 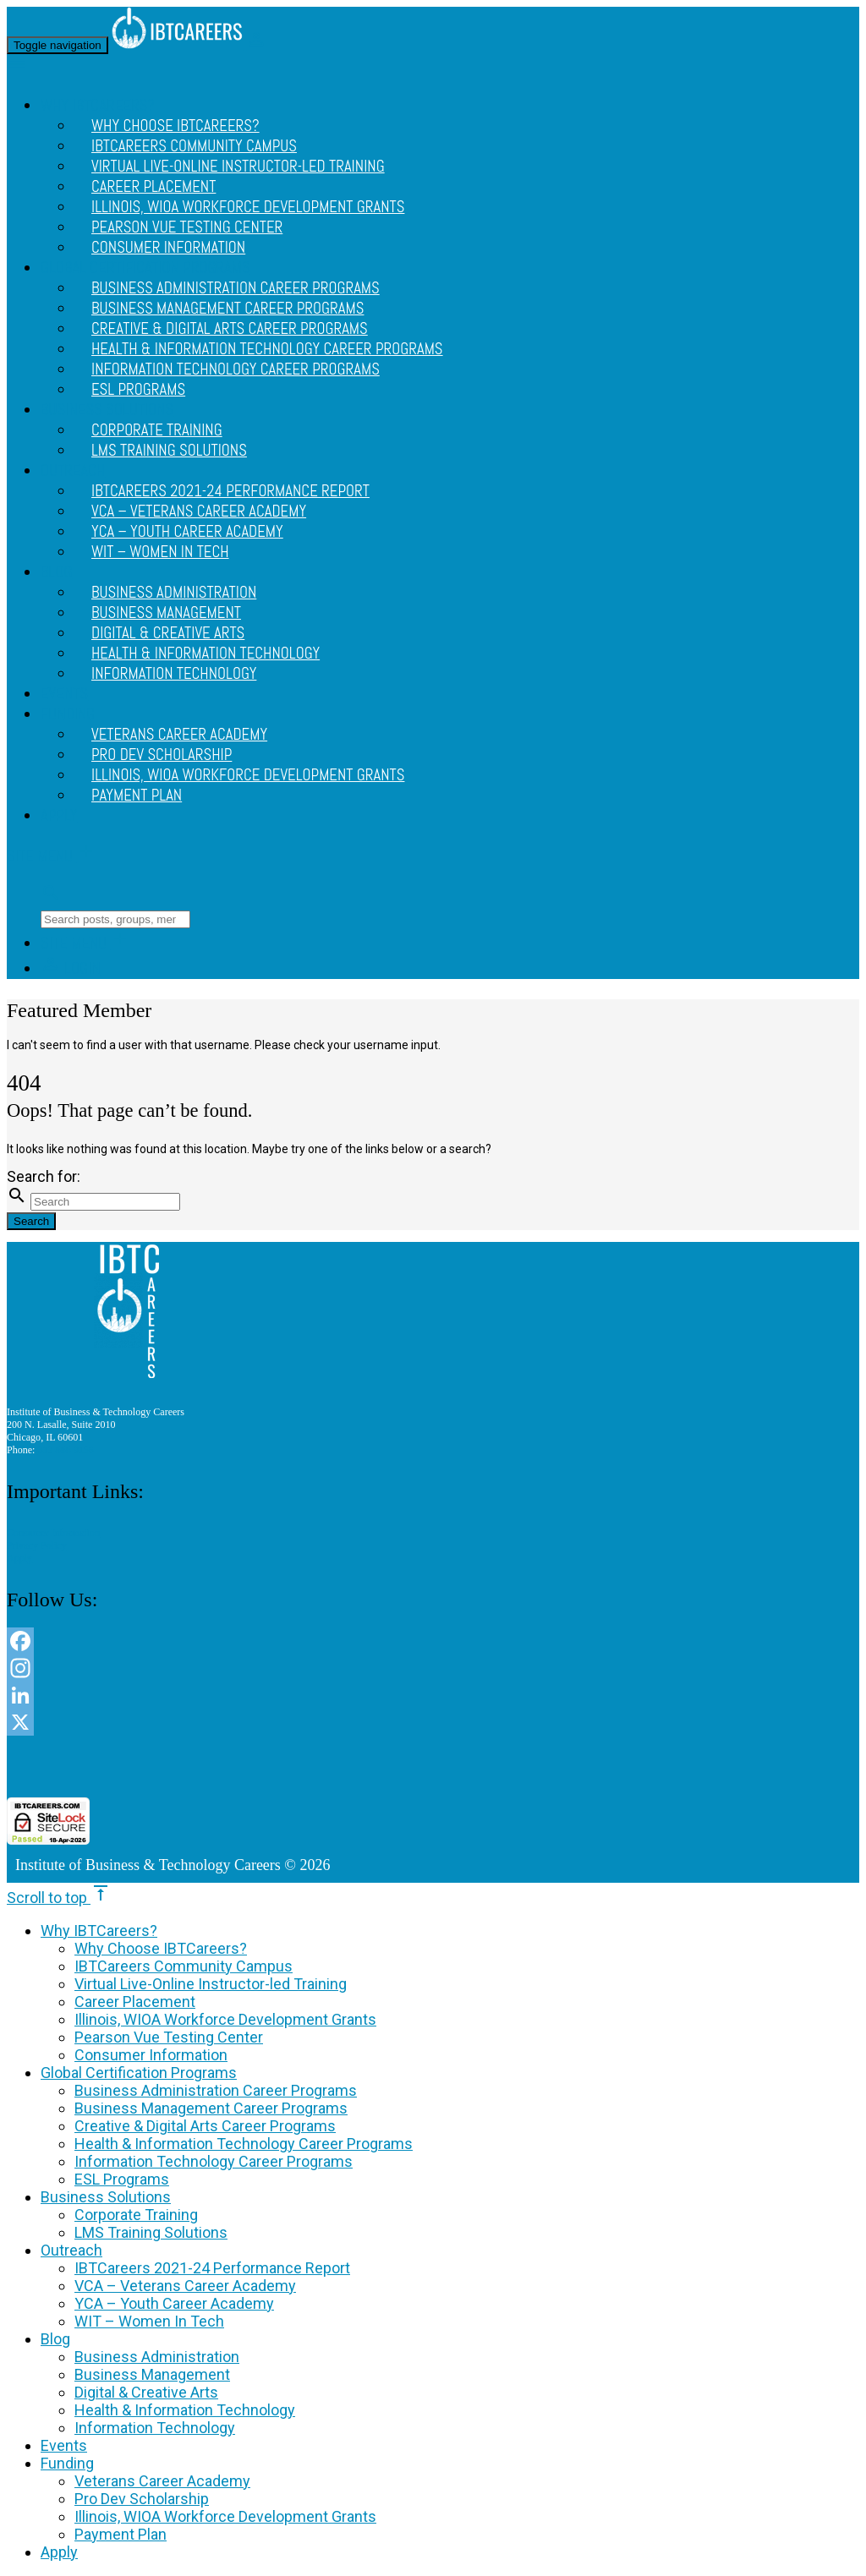 What do you see at coordinates (139, 2072) in the screenshot?
I see `Global Certification Programs` at bounding box center [139, 2072].